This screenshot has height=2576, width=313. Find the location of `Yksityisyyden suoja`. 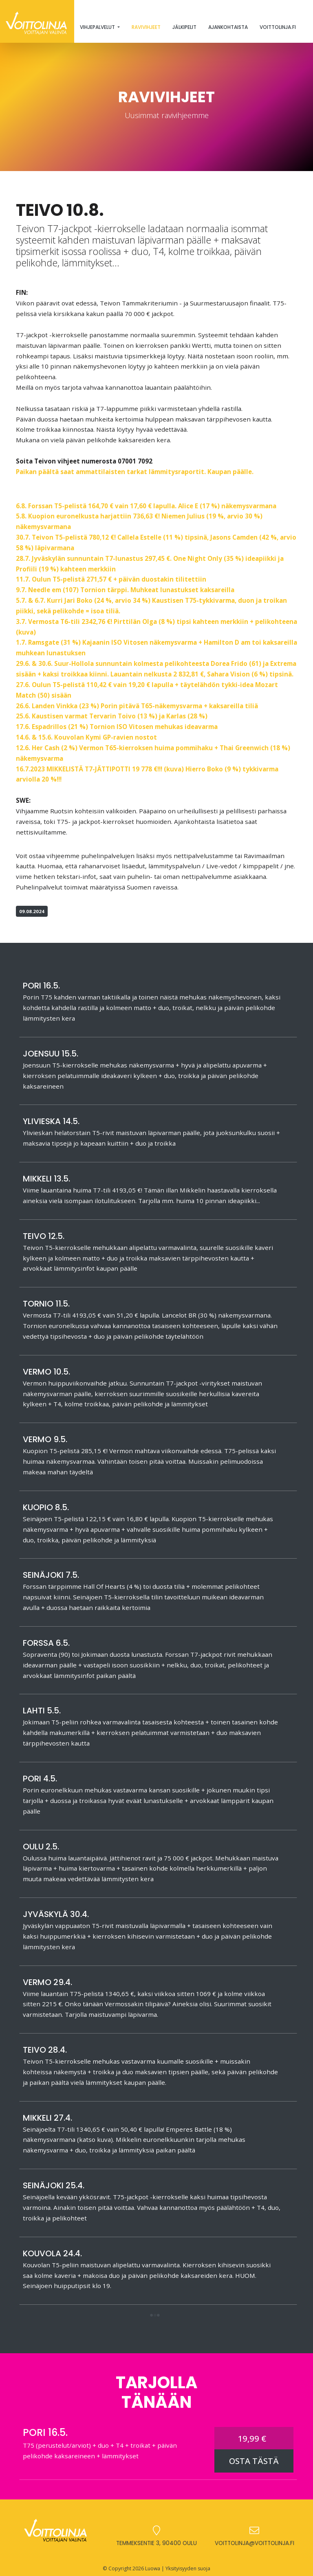

Yksityisyyden suoja is located at coordinates (187, 2568).